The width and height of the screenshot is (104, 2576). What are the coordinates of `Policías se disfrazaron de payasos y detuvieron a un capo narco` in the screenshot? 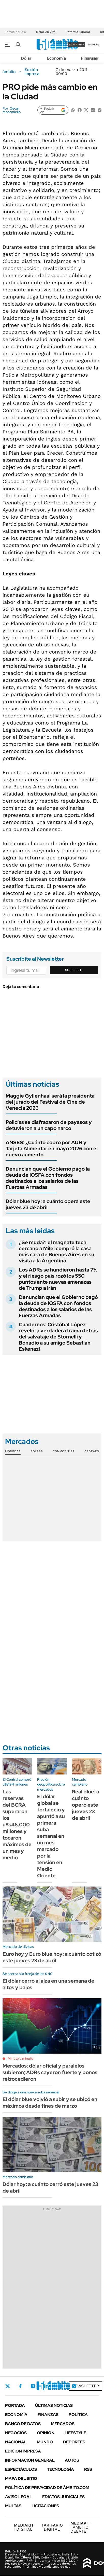 It's located at (49, 1125).